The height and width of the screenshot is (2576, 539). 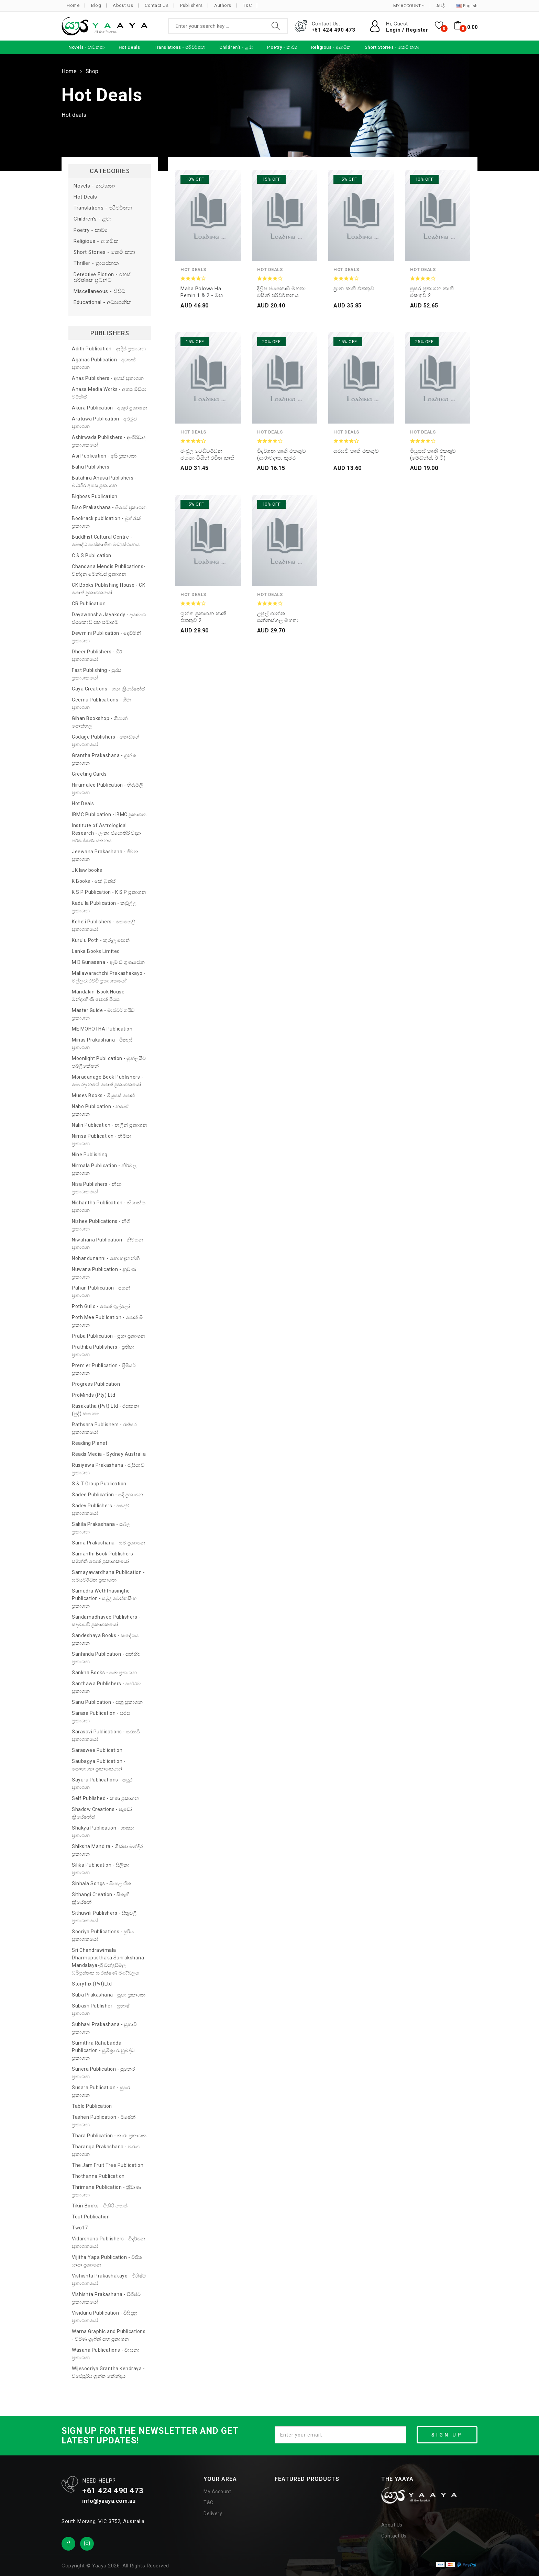 I want to click on දිලීප ජයකොඩි මහතා විසින් පරිවර්තනය කරන ලද කෘති එකතුව 2, so click(x=282, y=292).